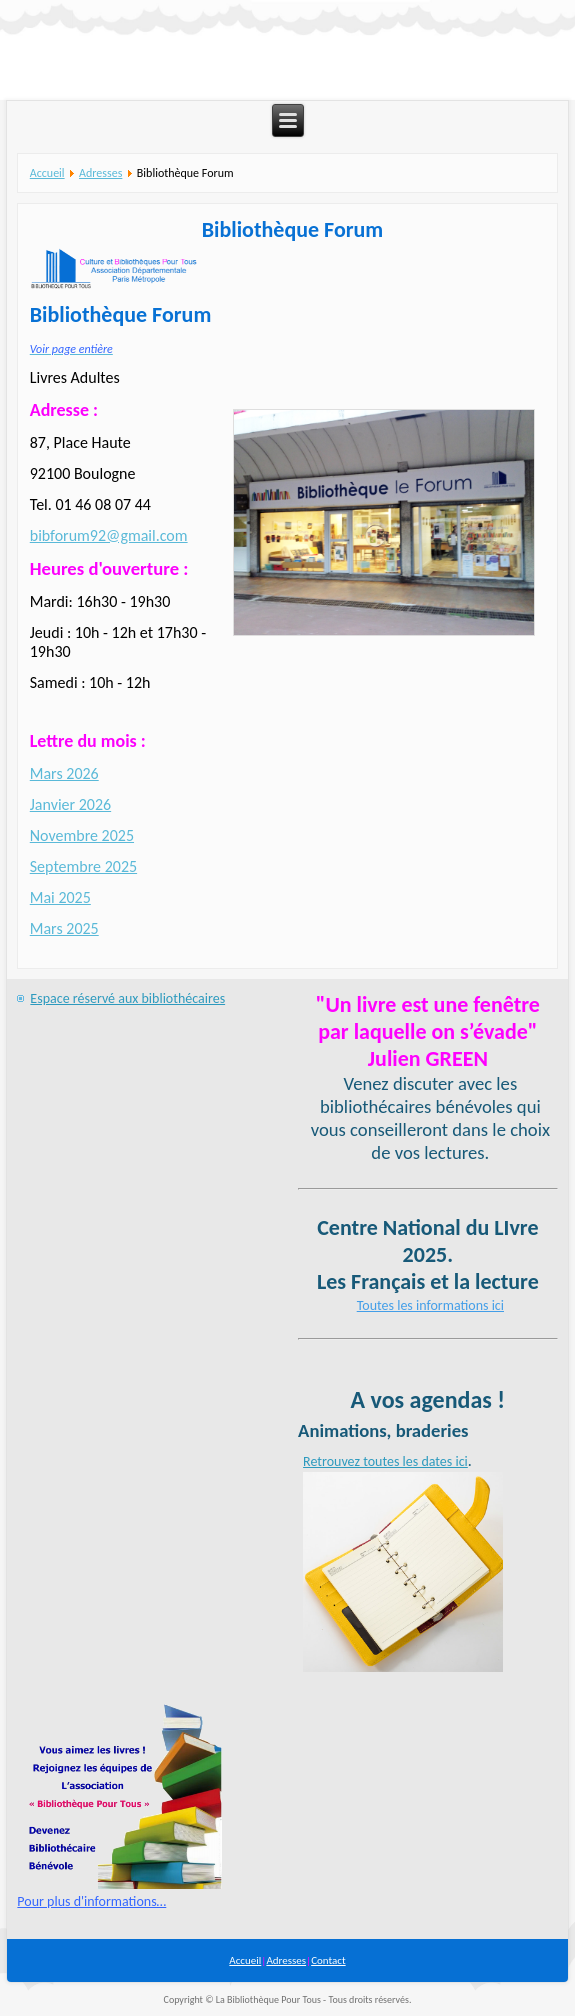 Image resolution: width=575 pixels, height=2016 pixels. Describe the element at coordinates (64, 773) in the screenshot. I see `Mars 2026` at that location.